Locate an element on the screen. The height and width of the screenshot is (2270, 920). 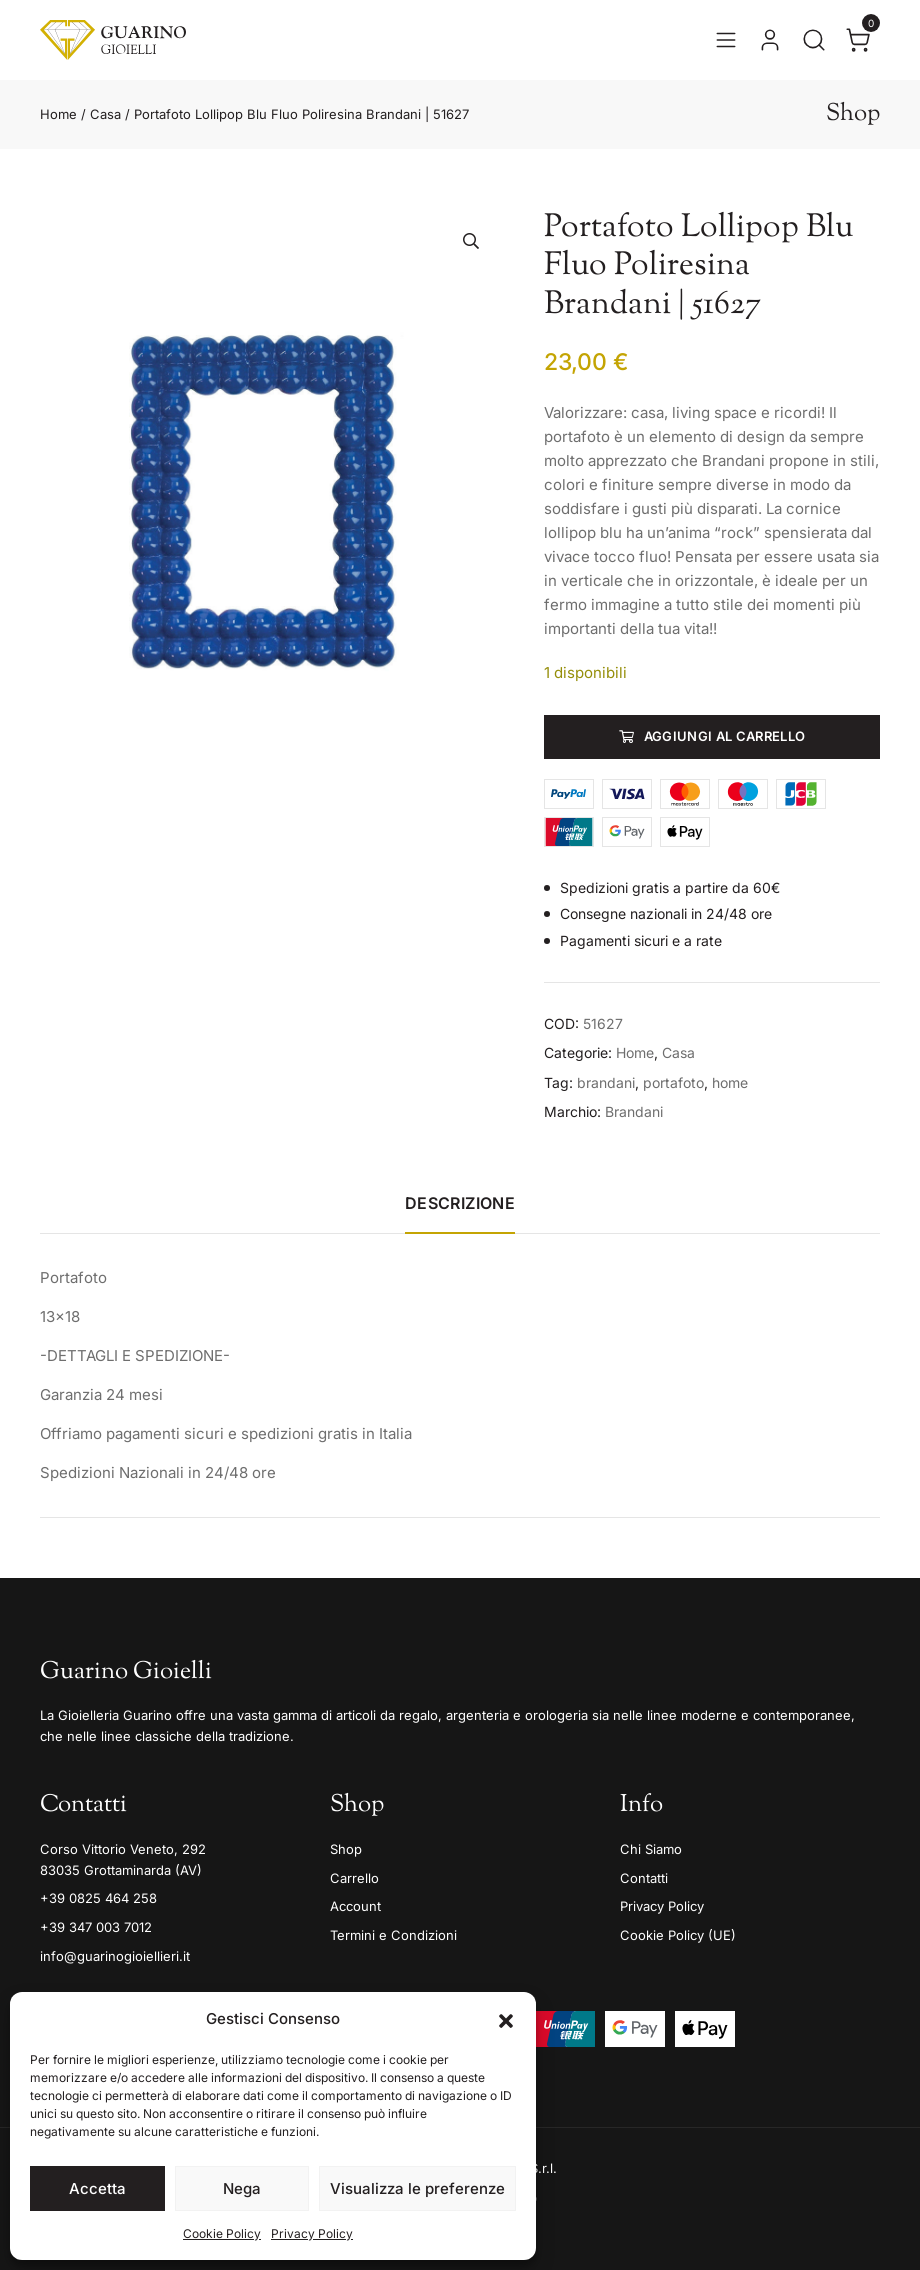
Aggiungi al carrello is located at coordinates (725, 736).